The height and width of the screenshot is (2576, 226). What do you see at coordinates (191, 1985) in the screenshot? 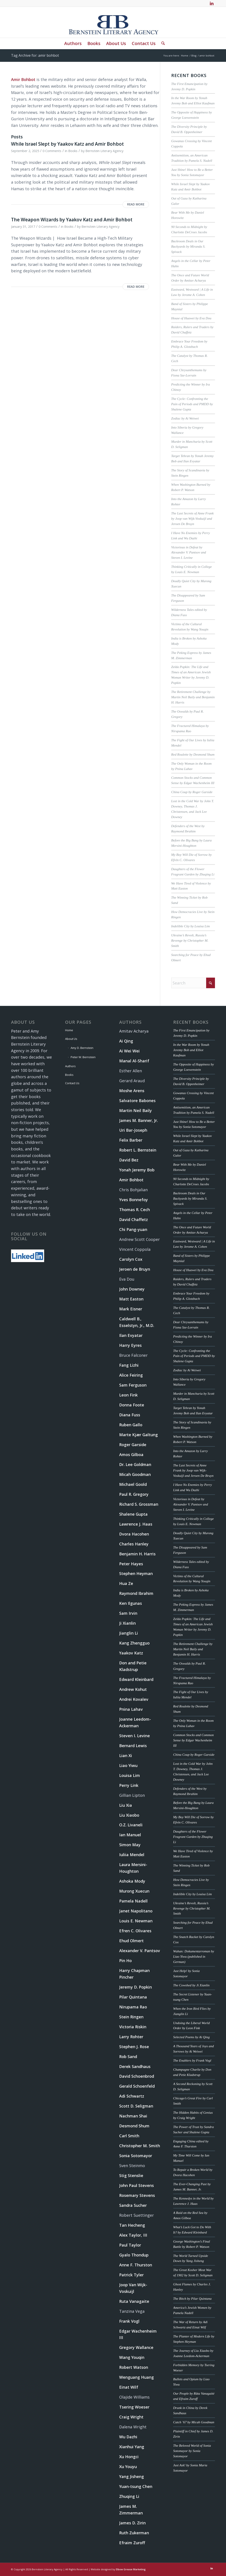
I see `The Cowshed by Ji Xianlin` at bounding box center [191, 1985].